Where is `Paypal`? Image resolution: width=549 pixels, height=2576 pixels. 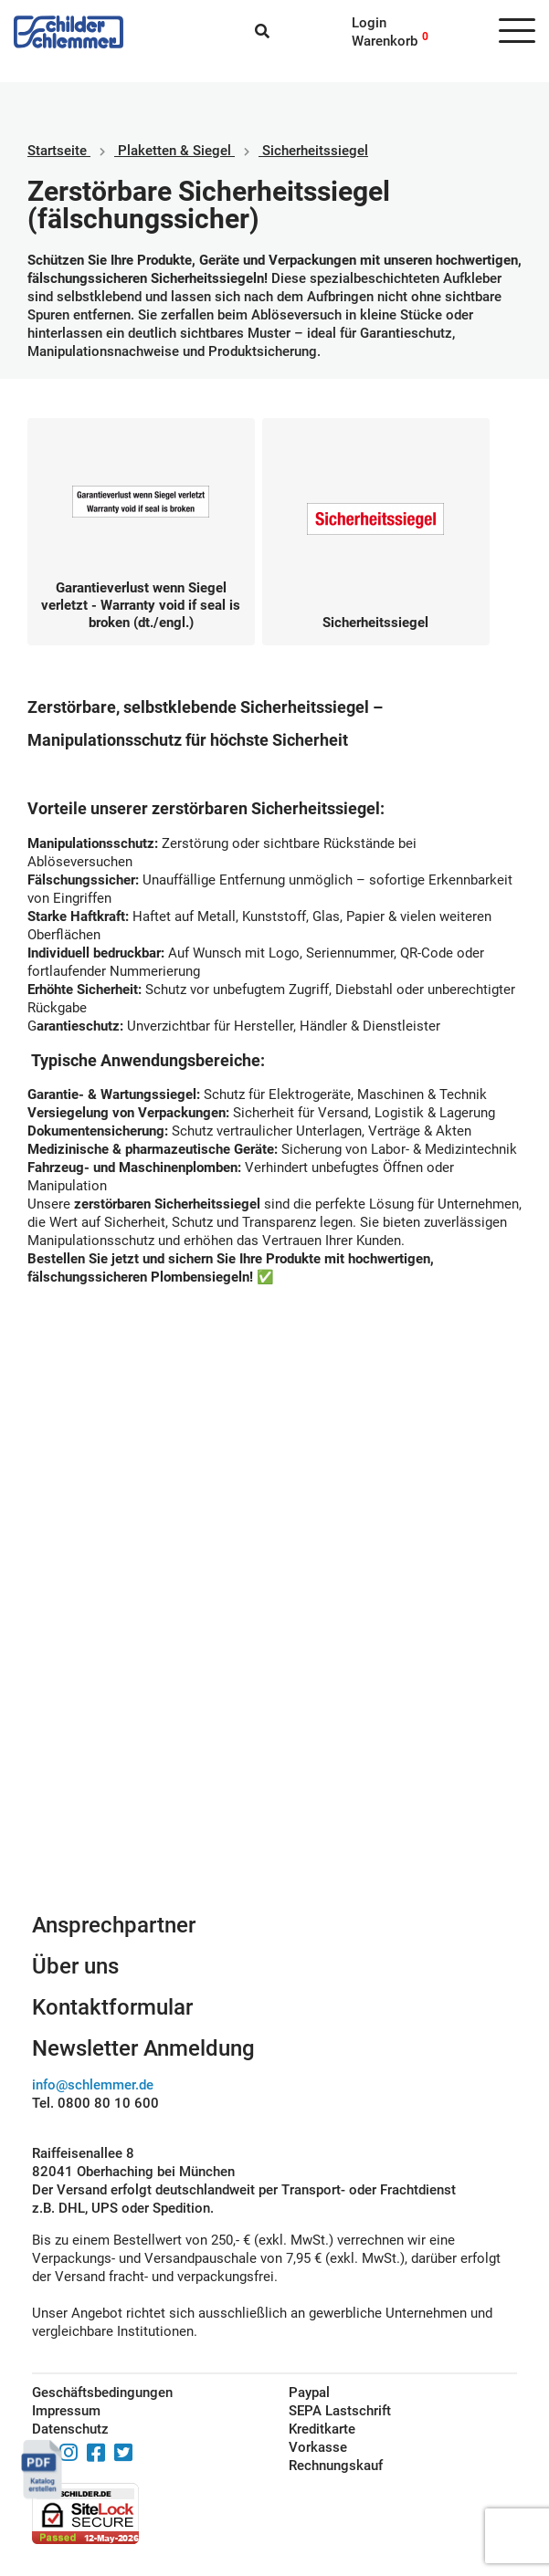
Paypal is located at coordinates (309, 2392).